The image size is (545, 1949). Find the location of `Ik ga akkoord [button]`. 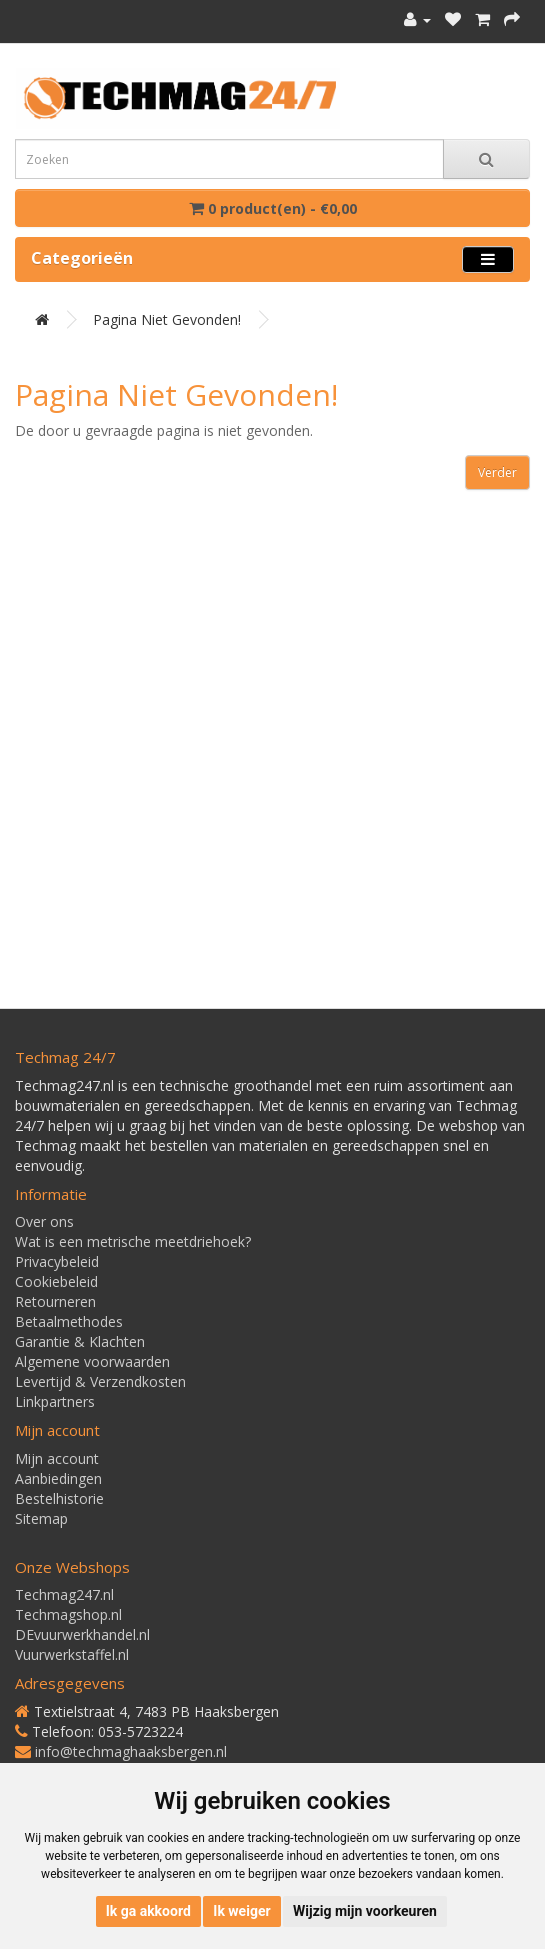

Ik ga akkoord [button] is located at coordinates (148, 1911).